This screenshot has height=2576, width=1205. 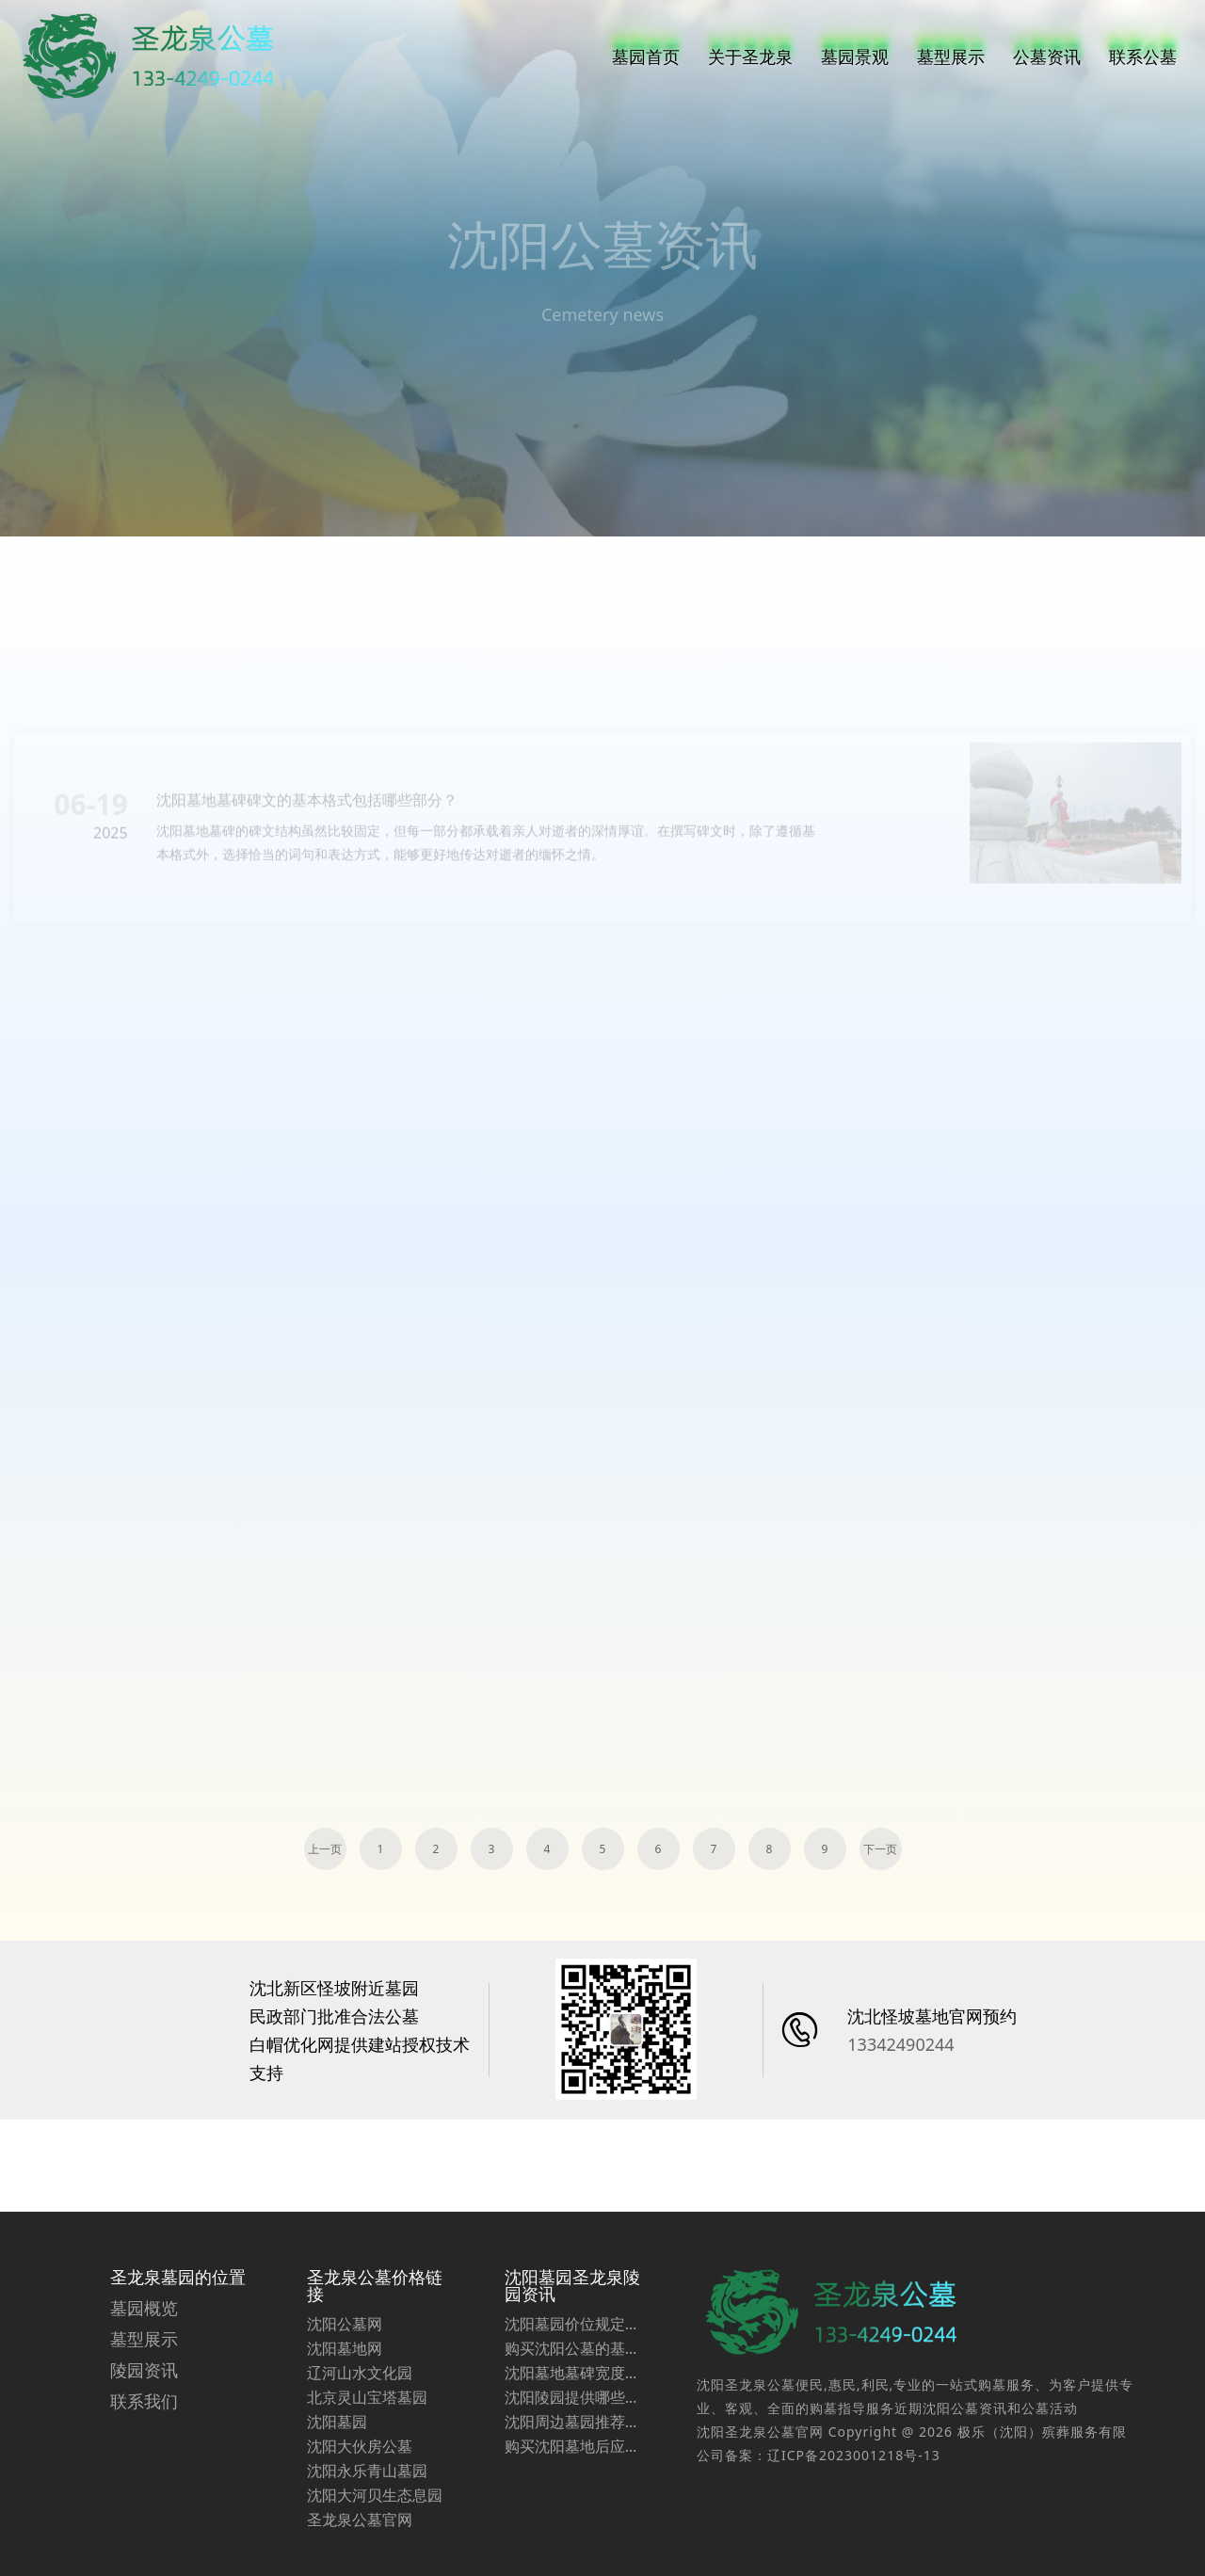 I want to click on 辽ICP备2023001218号-13, so click(x=853, y=2521).